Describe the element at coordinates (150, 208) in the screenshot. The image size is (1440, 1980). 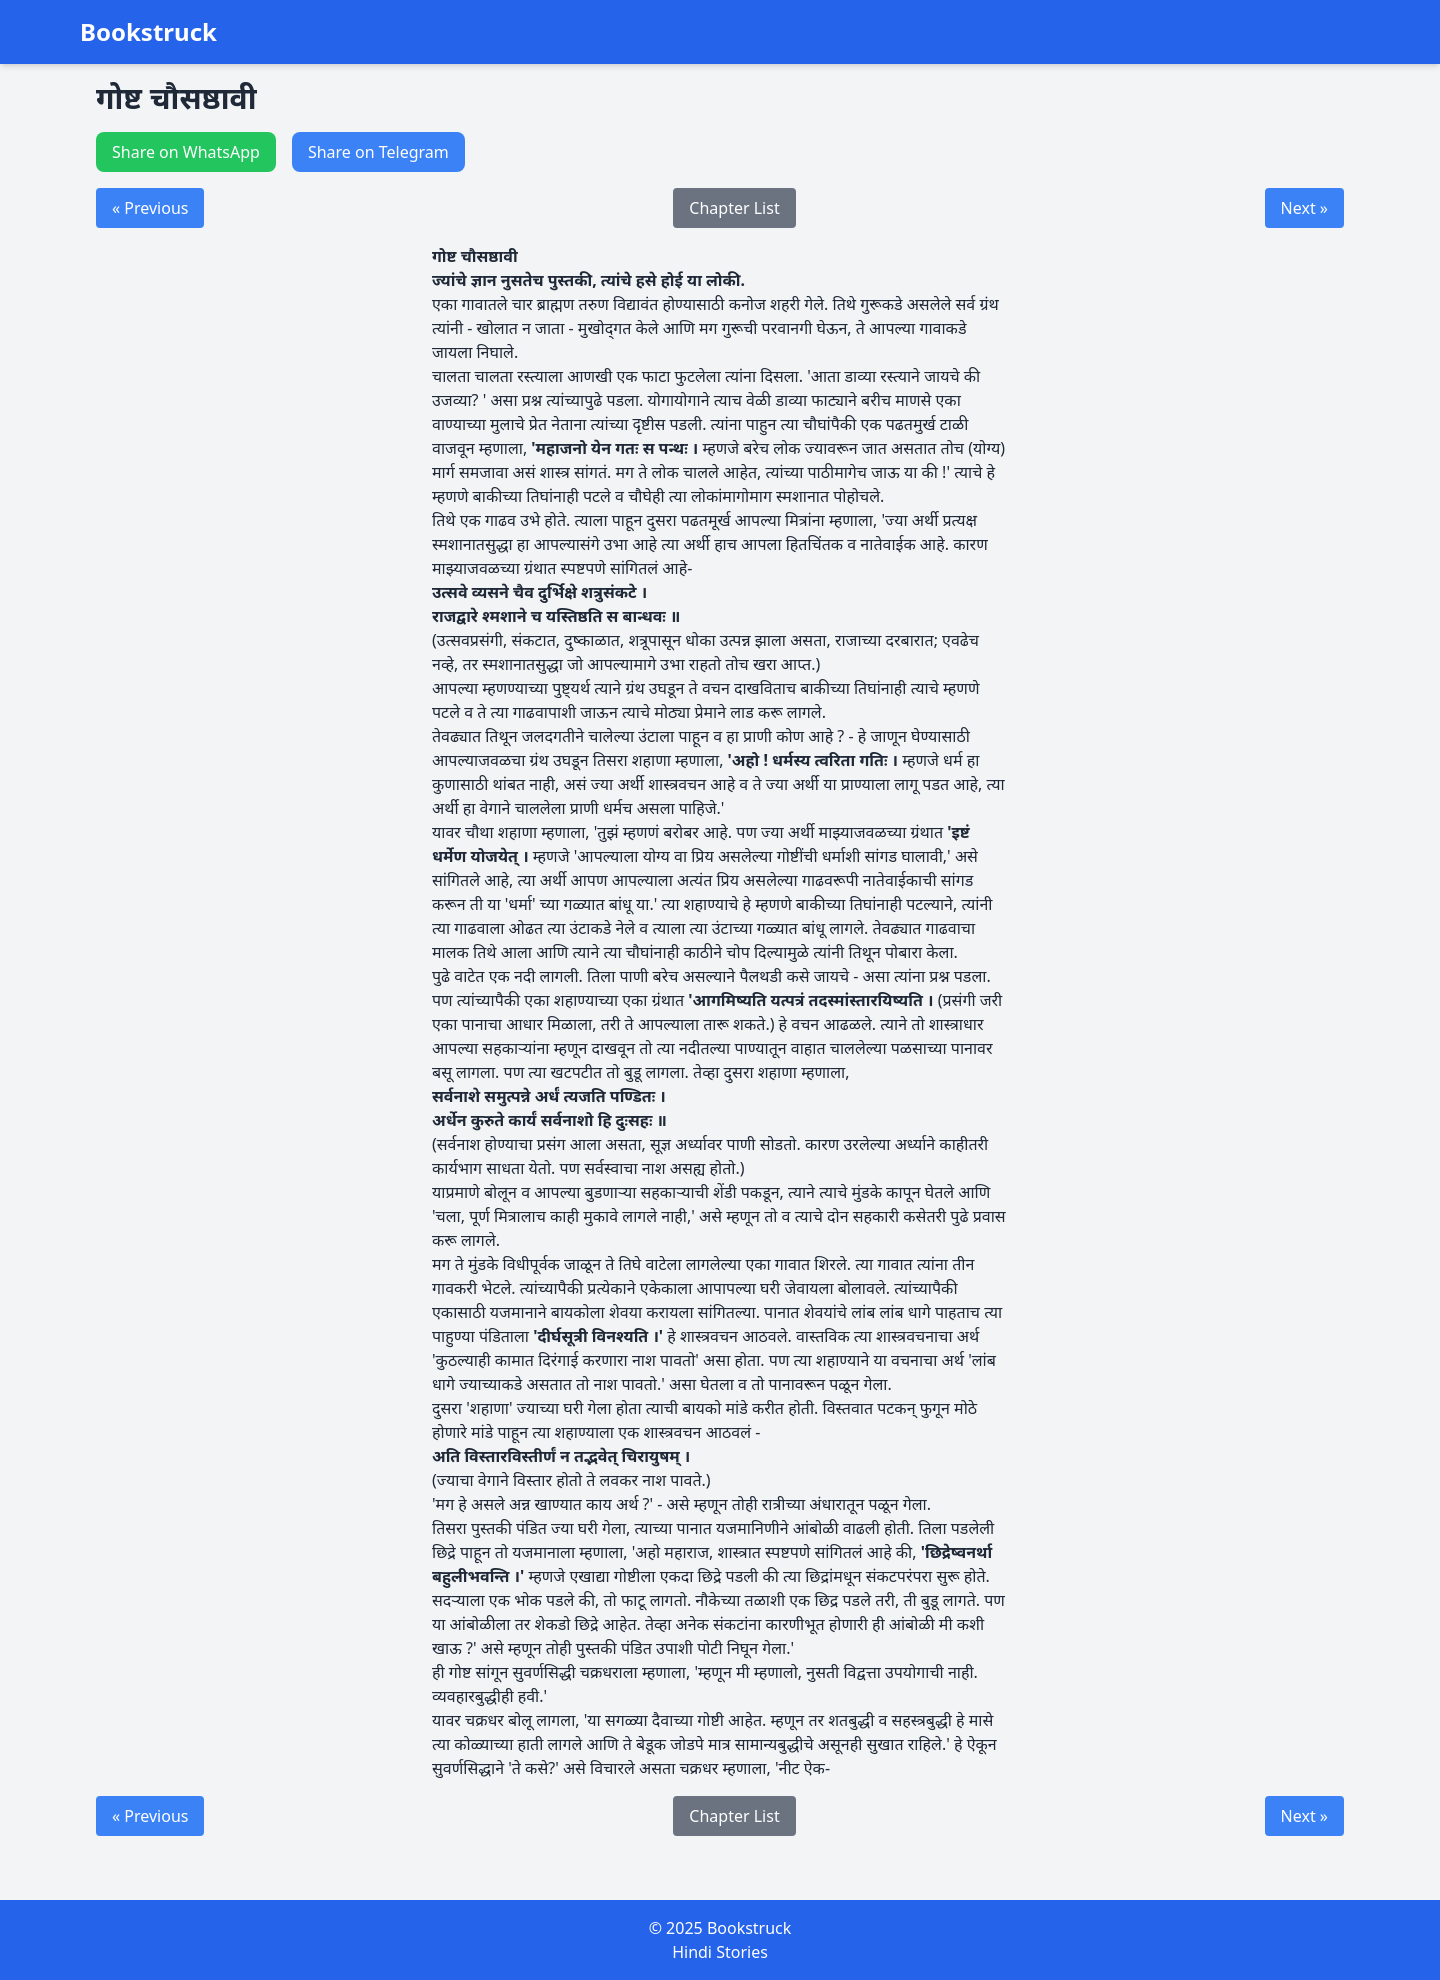
I see `« Previous` at that location.